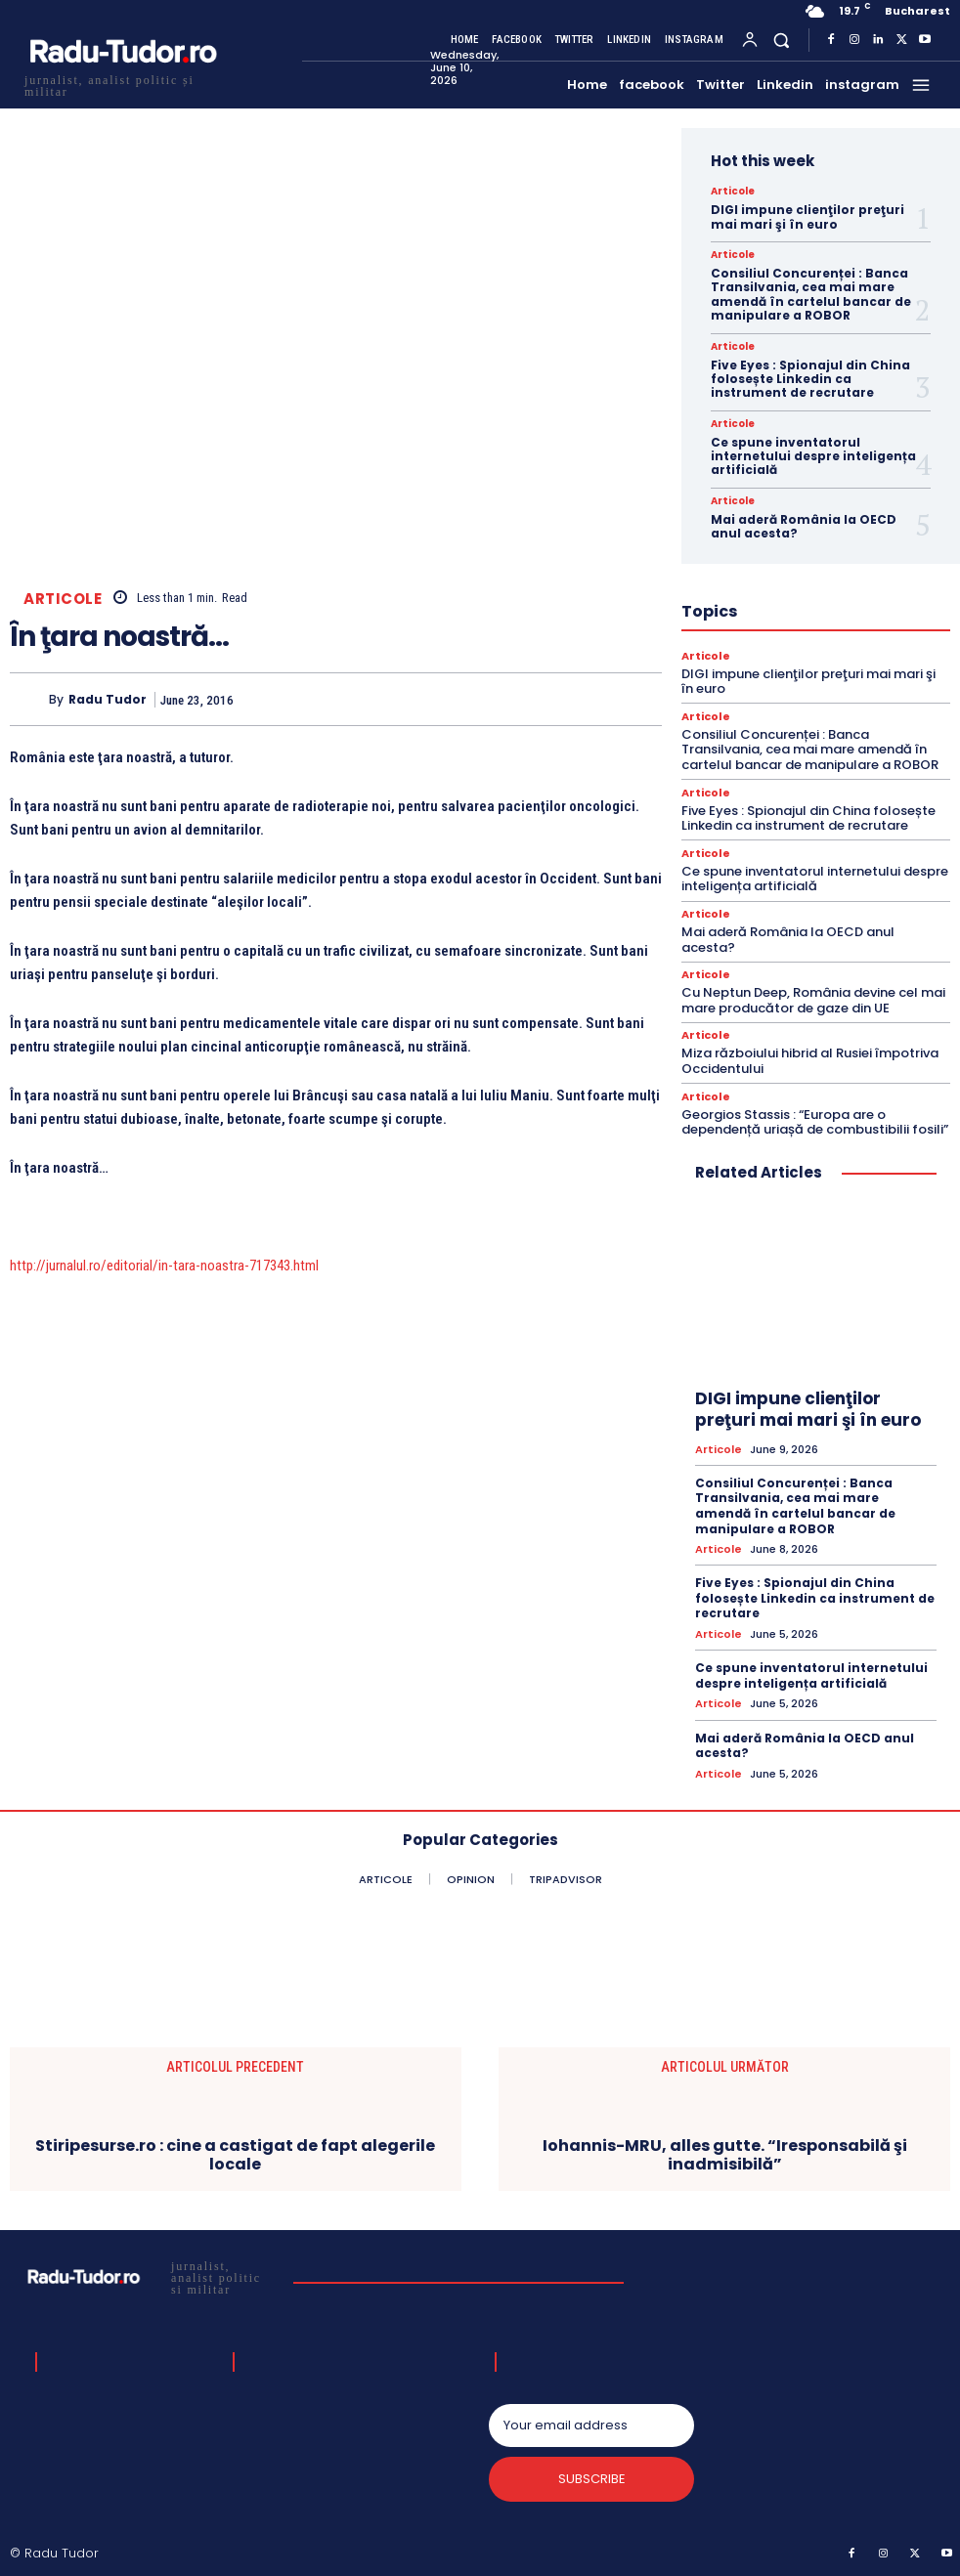 The height and width of the screenshot is (2576, 960). What do you see at coordinates (813, 456) in the screenshot?
I see `Ce spune inventatorul internetului despre inteligența artificială` at bounding box center [813, 456].